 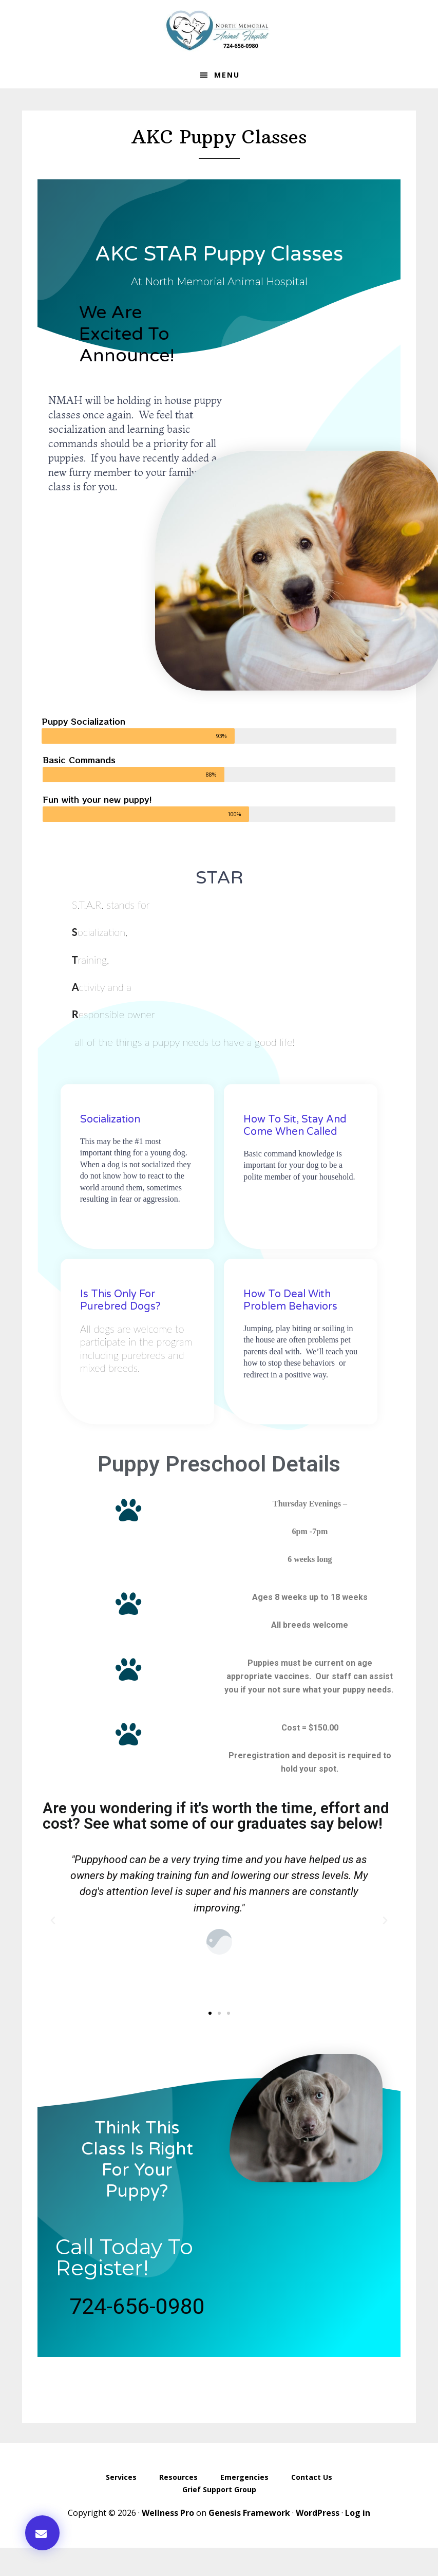 I want to click on WordPress, so click(x=317, y=2512).